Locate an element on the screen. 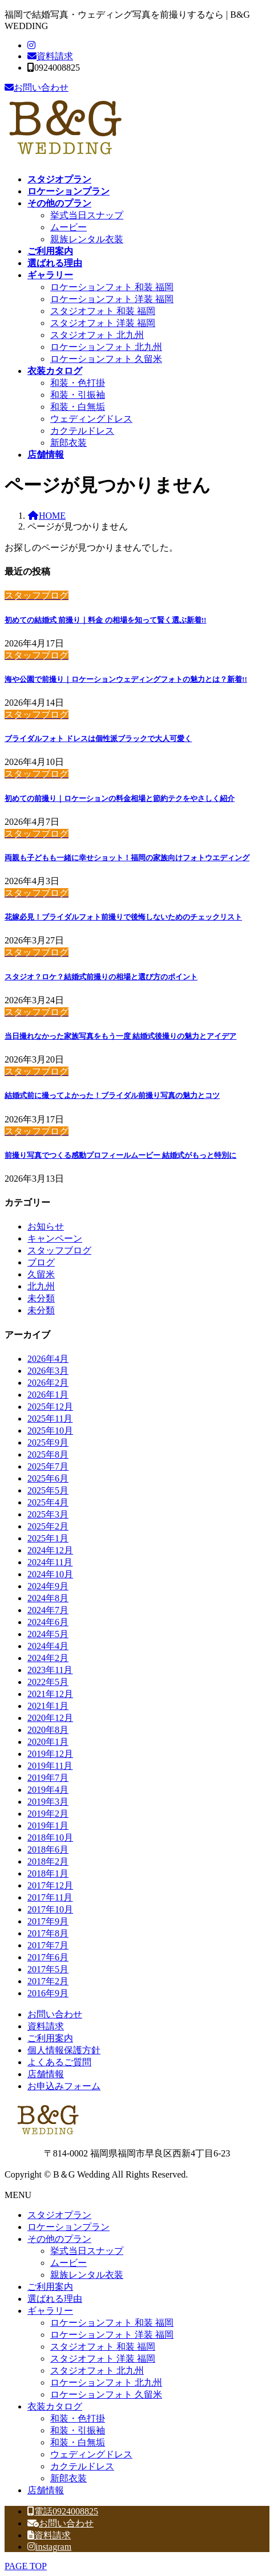 The height and width of the screenshot is (2576, 274). ブログ is located at coordinates (41, 1262).